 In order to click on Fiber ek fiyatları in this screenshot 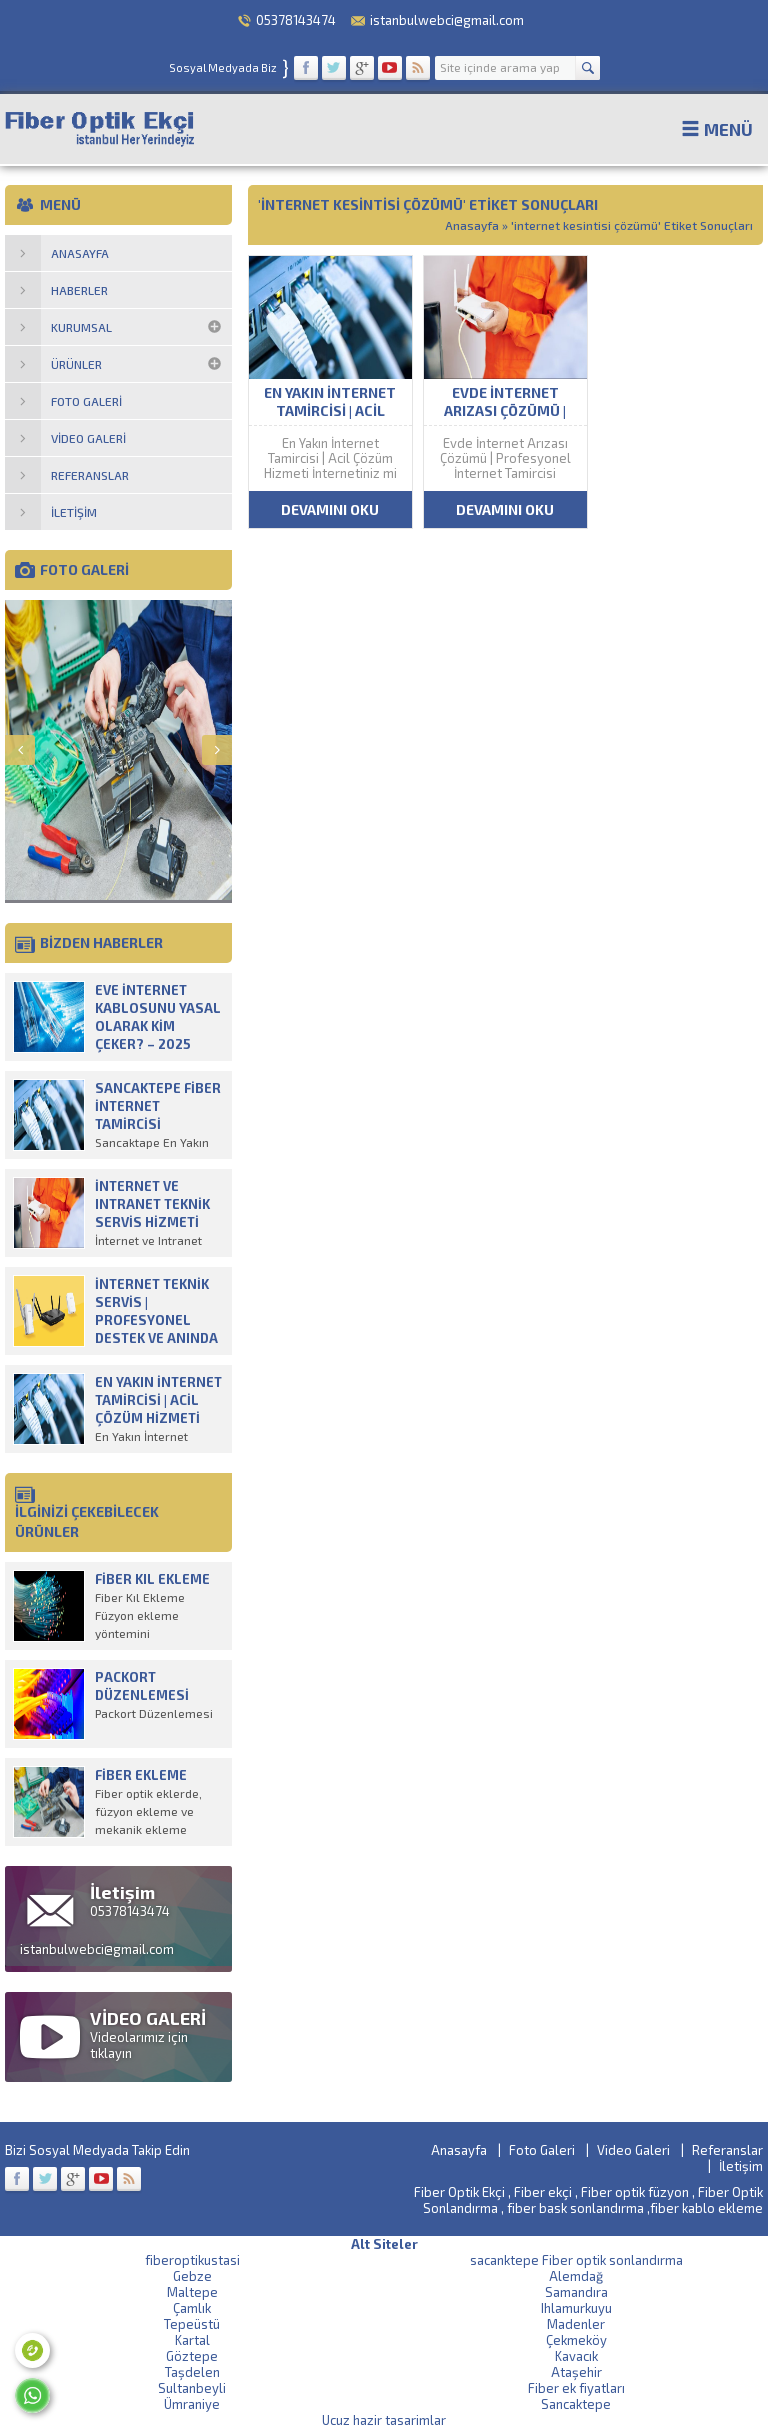, I will do `click(576, 2388)`.